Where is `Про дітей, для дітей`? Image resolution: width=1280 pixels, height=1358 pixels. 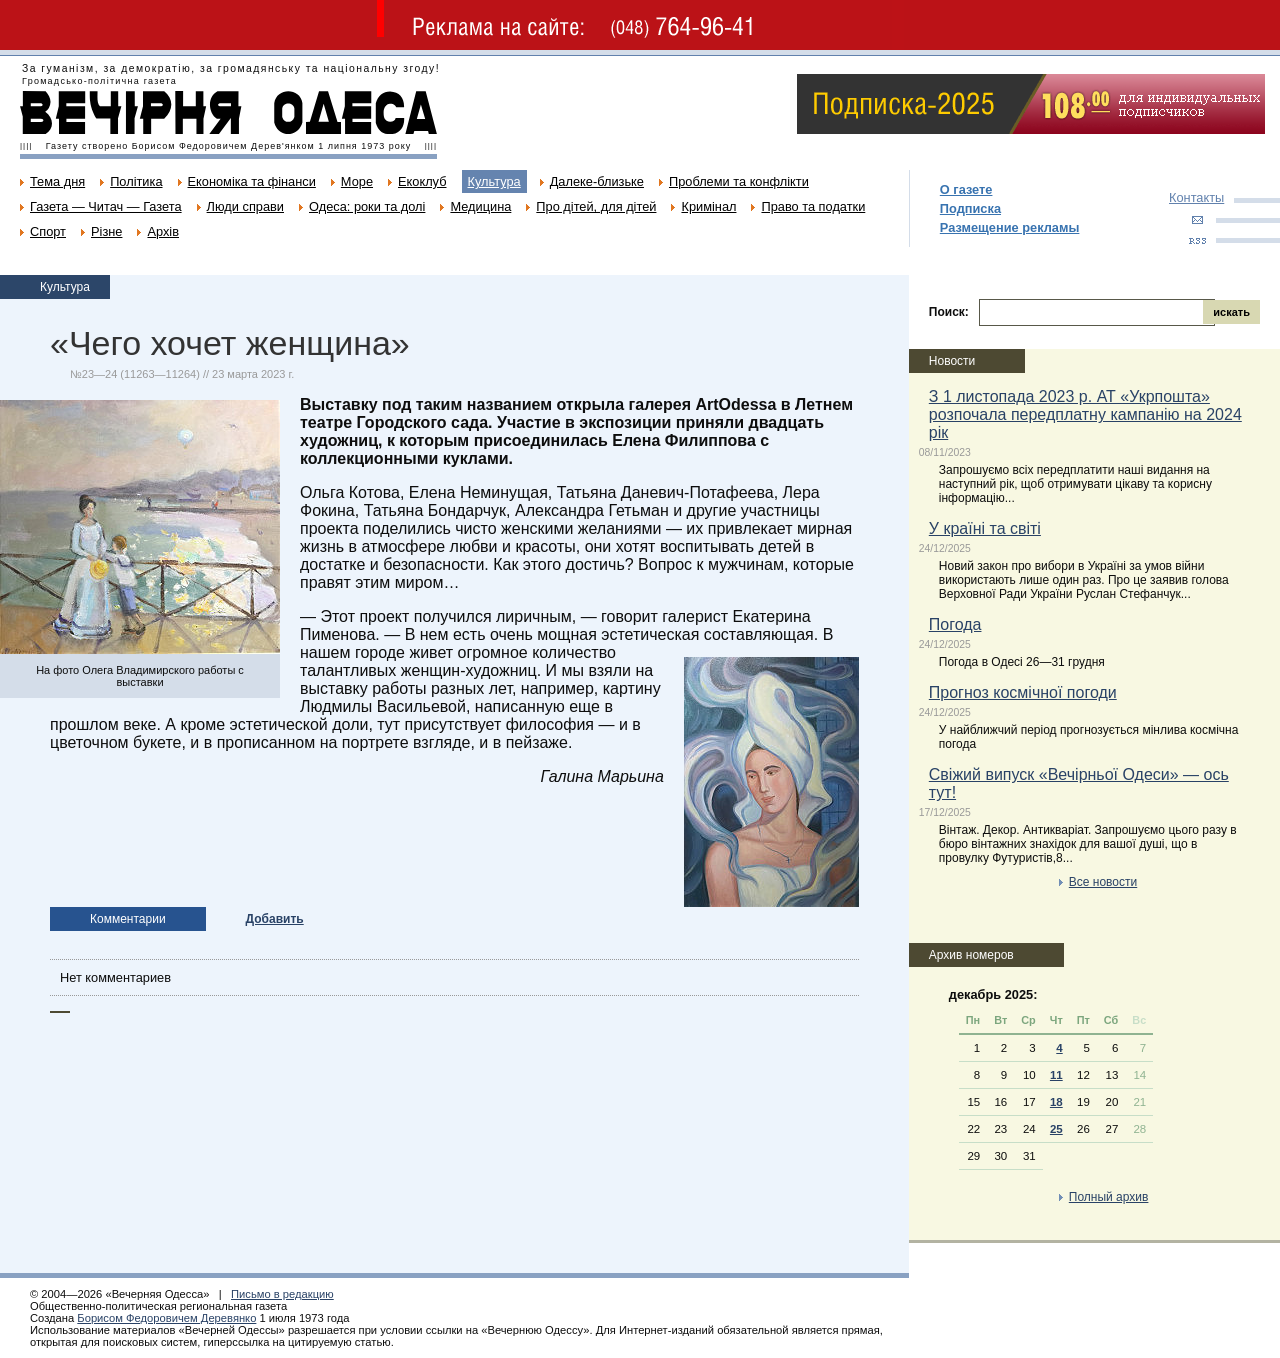
Про дітей, для дітей is located at coordinates (596, 206).